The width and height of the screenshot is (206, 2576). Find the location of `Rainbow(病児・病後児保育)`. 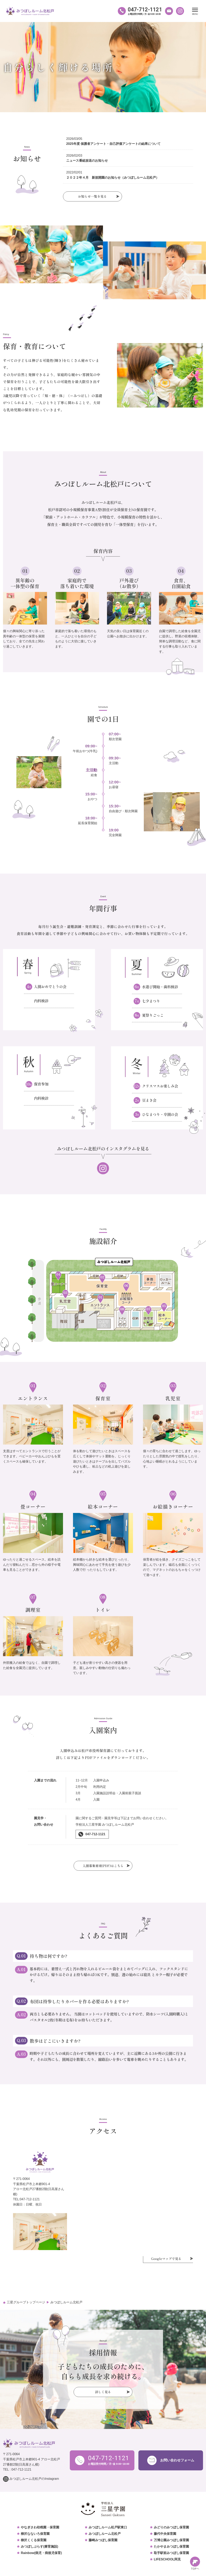

Rainbow(病児・病後児保育) is located at coordinates (41, 2553).